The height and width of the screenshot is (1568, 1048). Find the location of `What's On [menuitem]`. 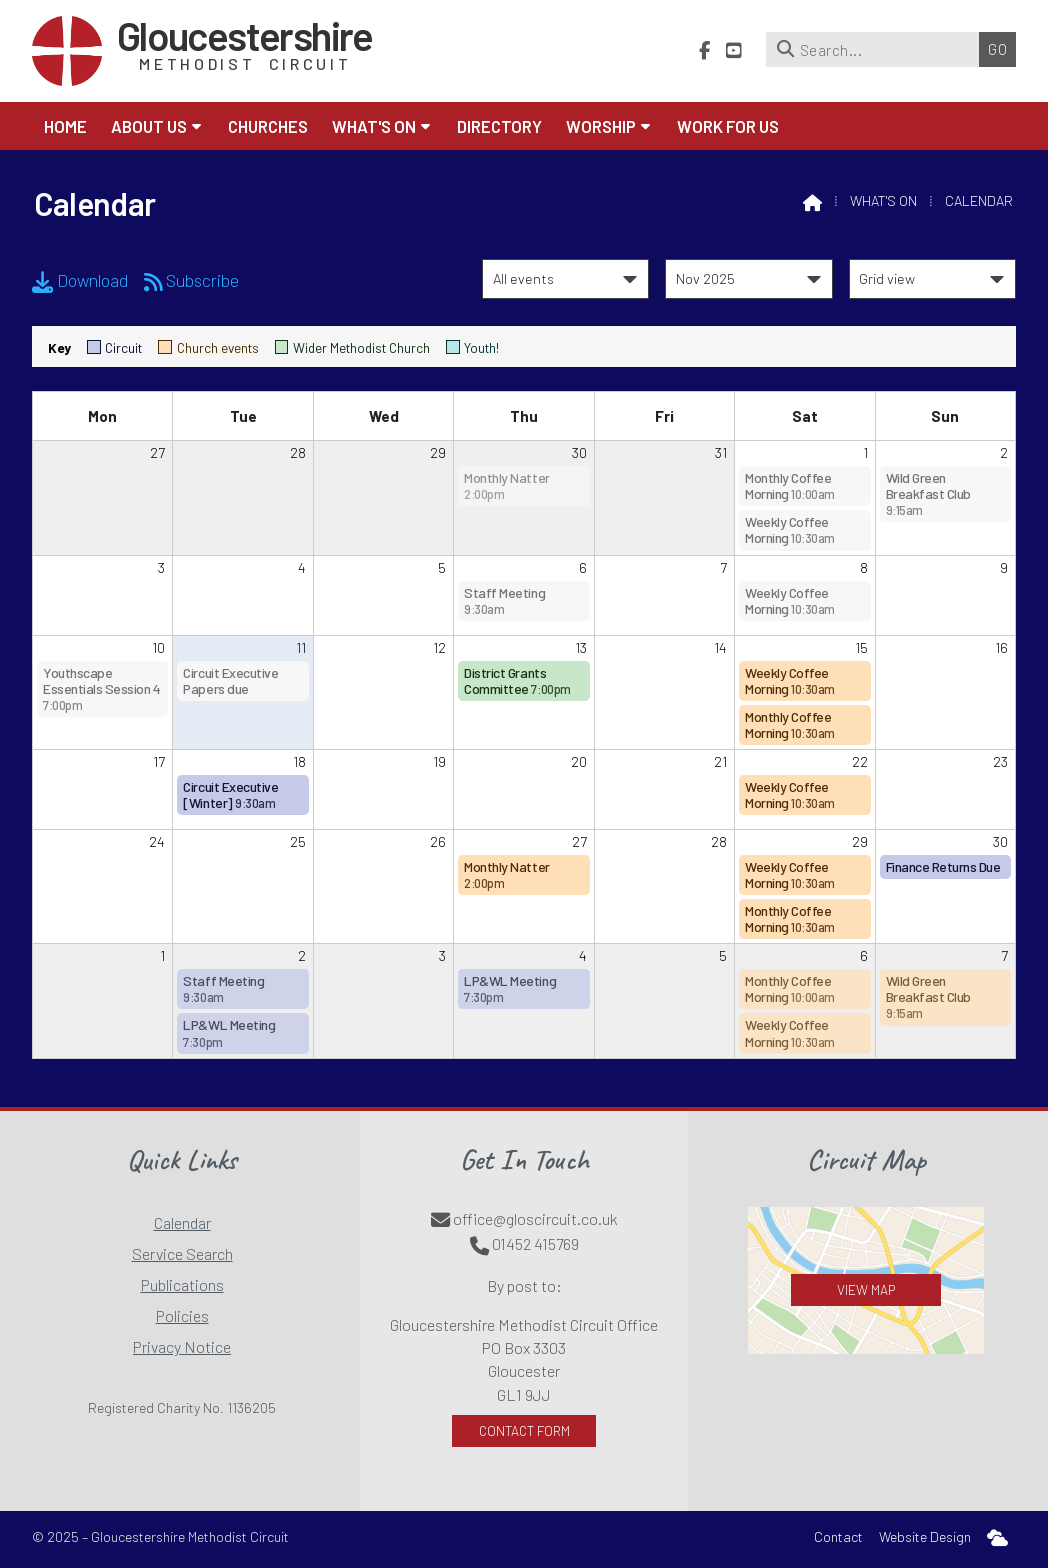

What's On [menuitem] is located at coordinates (374, 126).